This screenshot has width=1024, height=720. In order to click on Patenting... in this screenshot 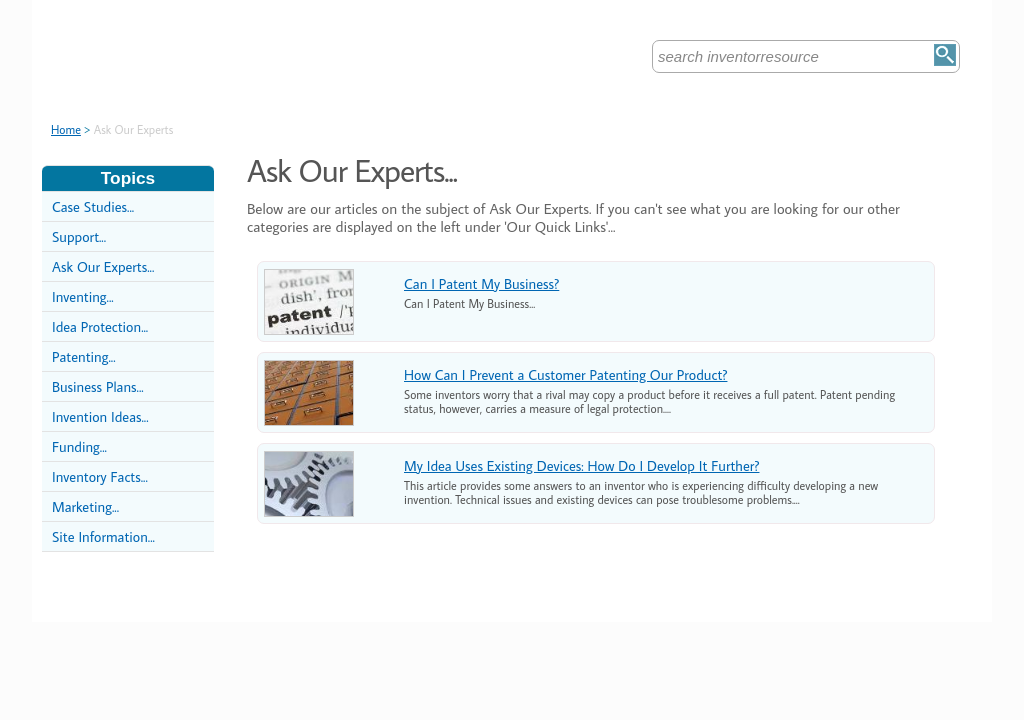, I will do `click(84, 356)`.